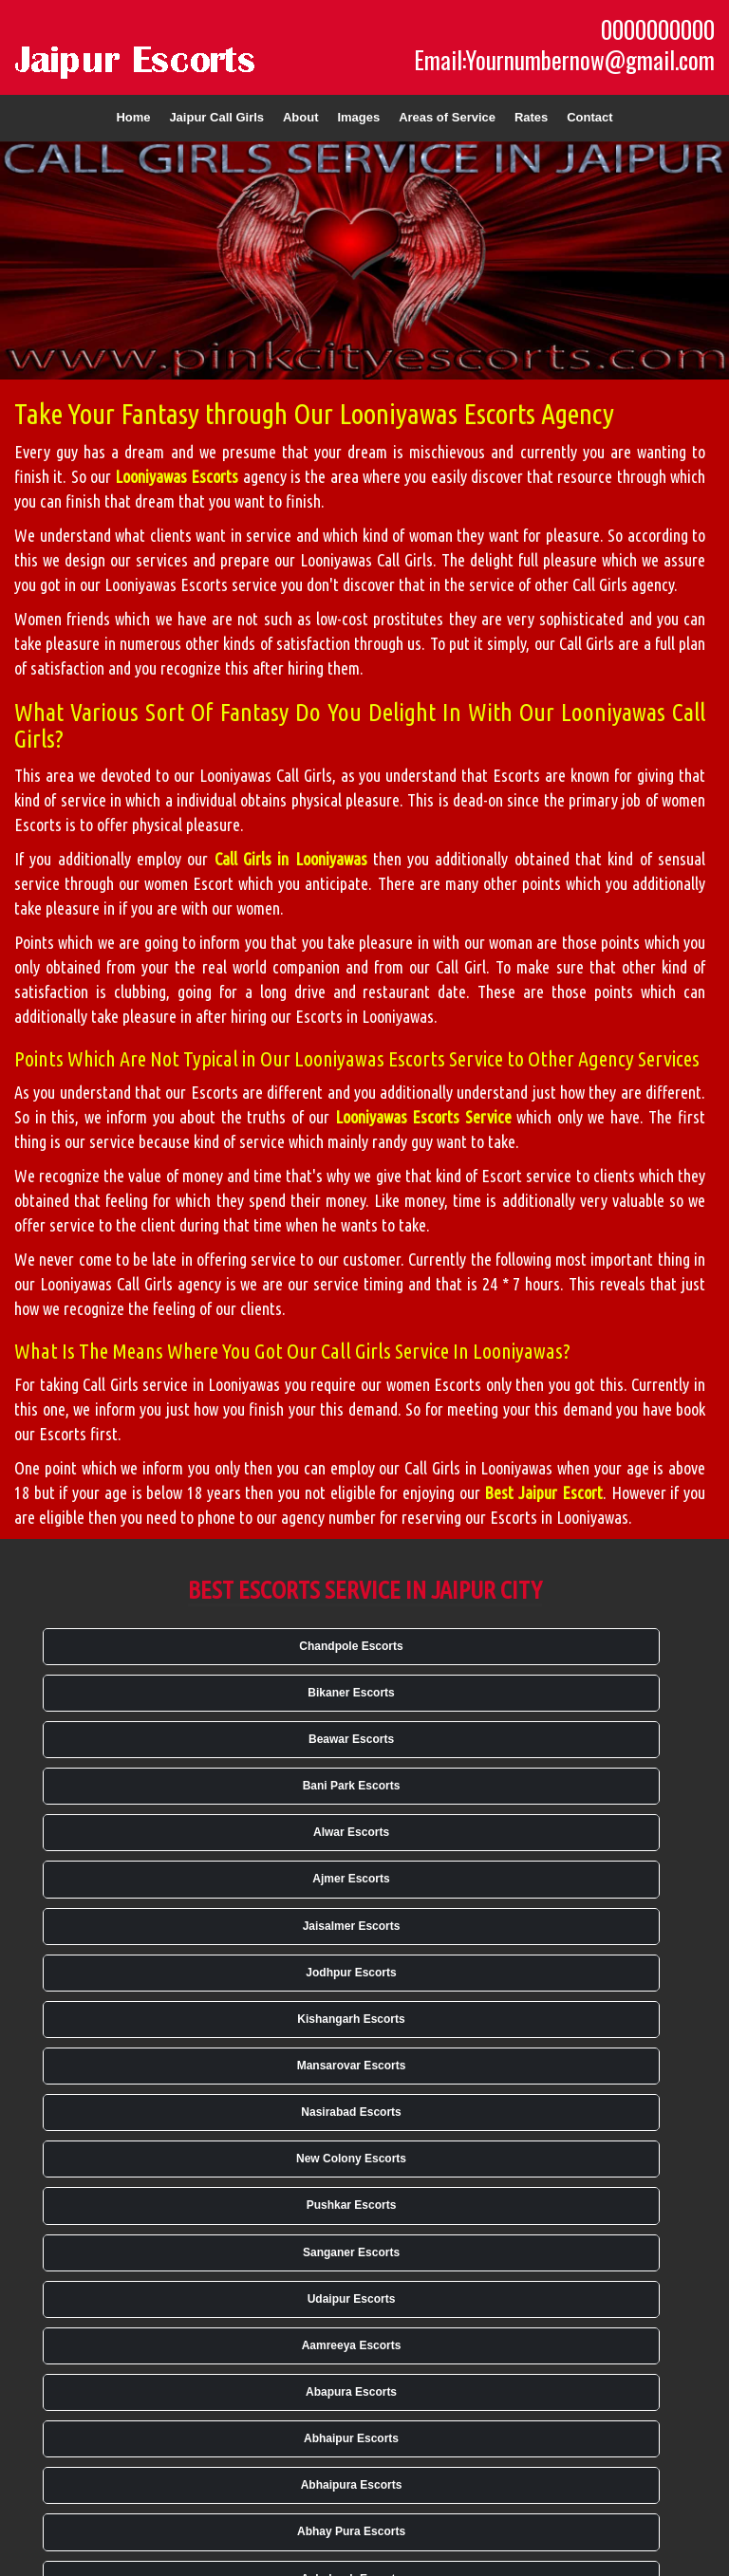 This screenshot has width=729, height=2576. Describe the element at coordinates (447, 117) in the screenshot. I see `Areas of Service` at that location.